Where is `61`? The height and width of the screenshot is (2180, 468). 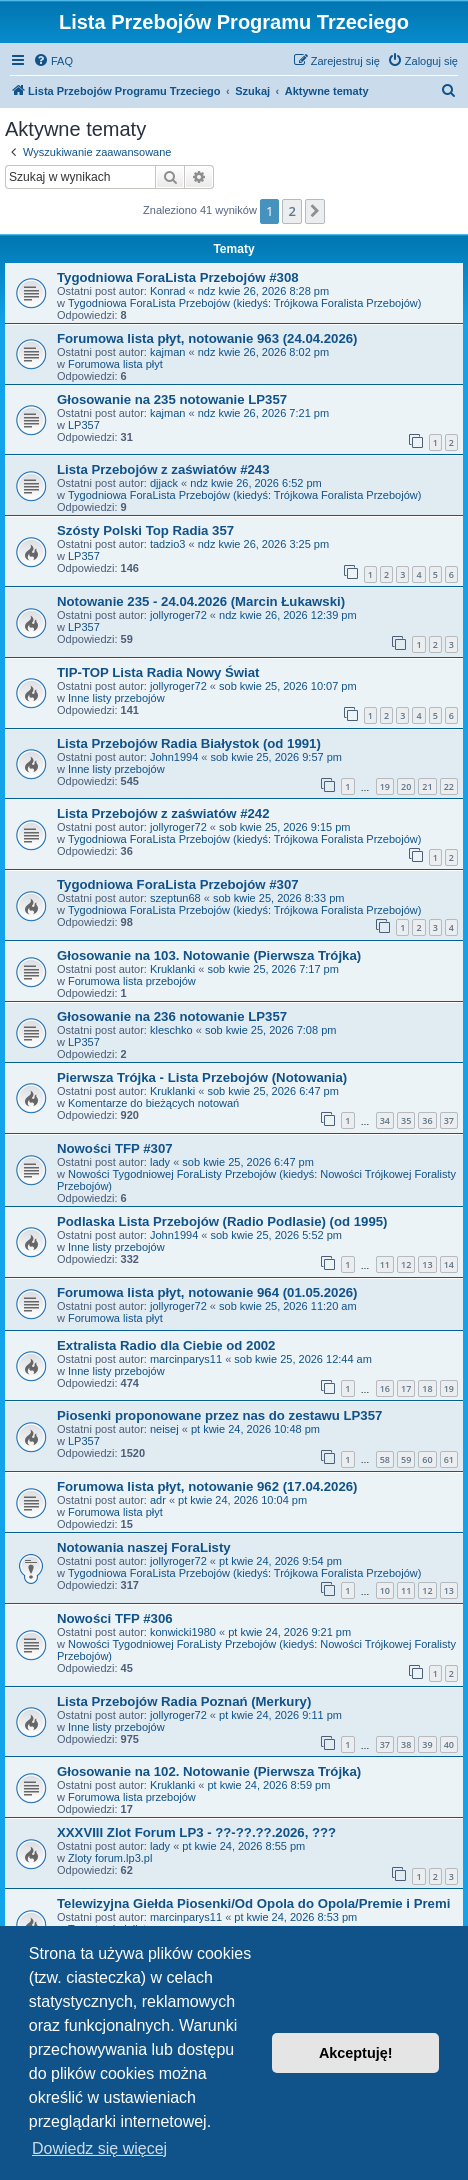
61 is located at coordinates (449, 1459).